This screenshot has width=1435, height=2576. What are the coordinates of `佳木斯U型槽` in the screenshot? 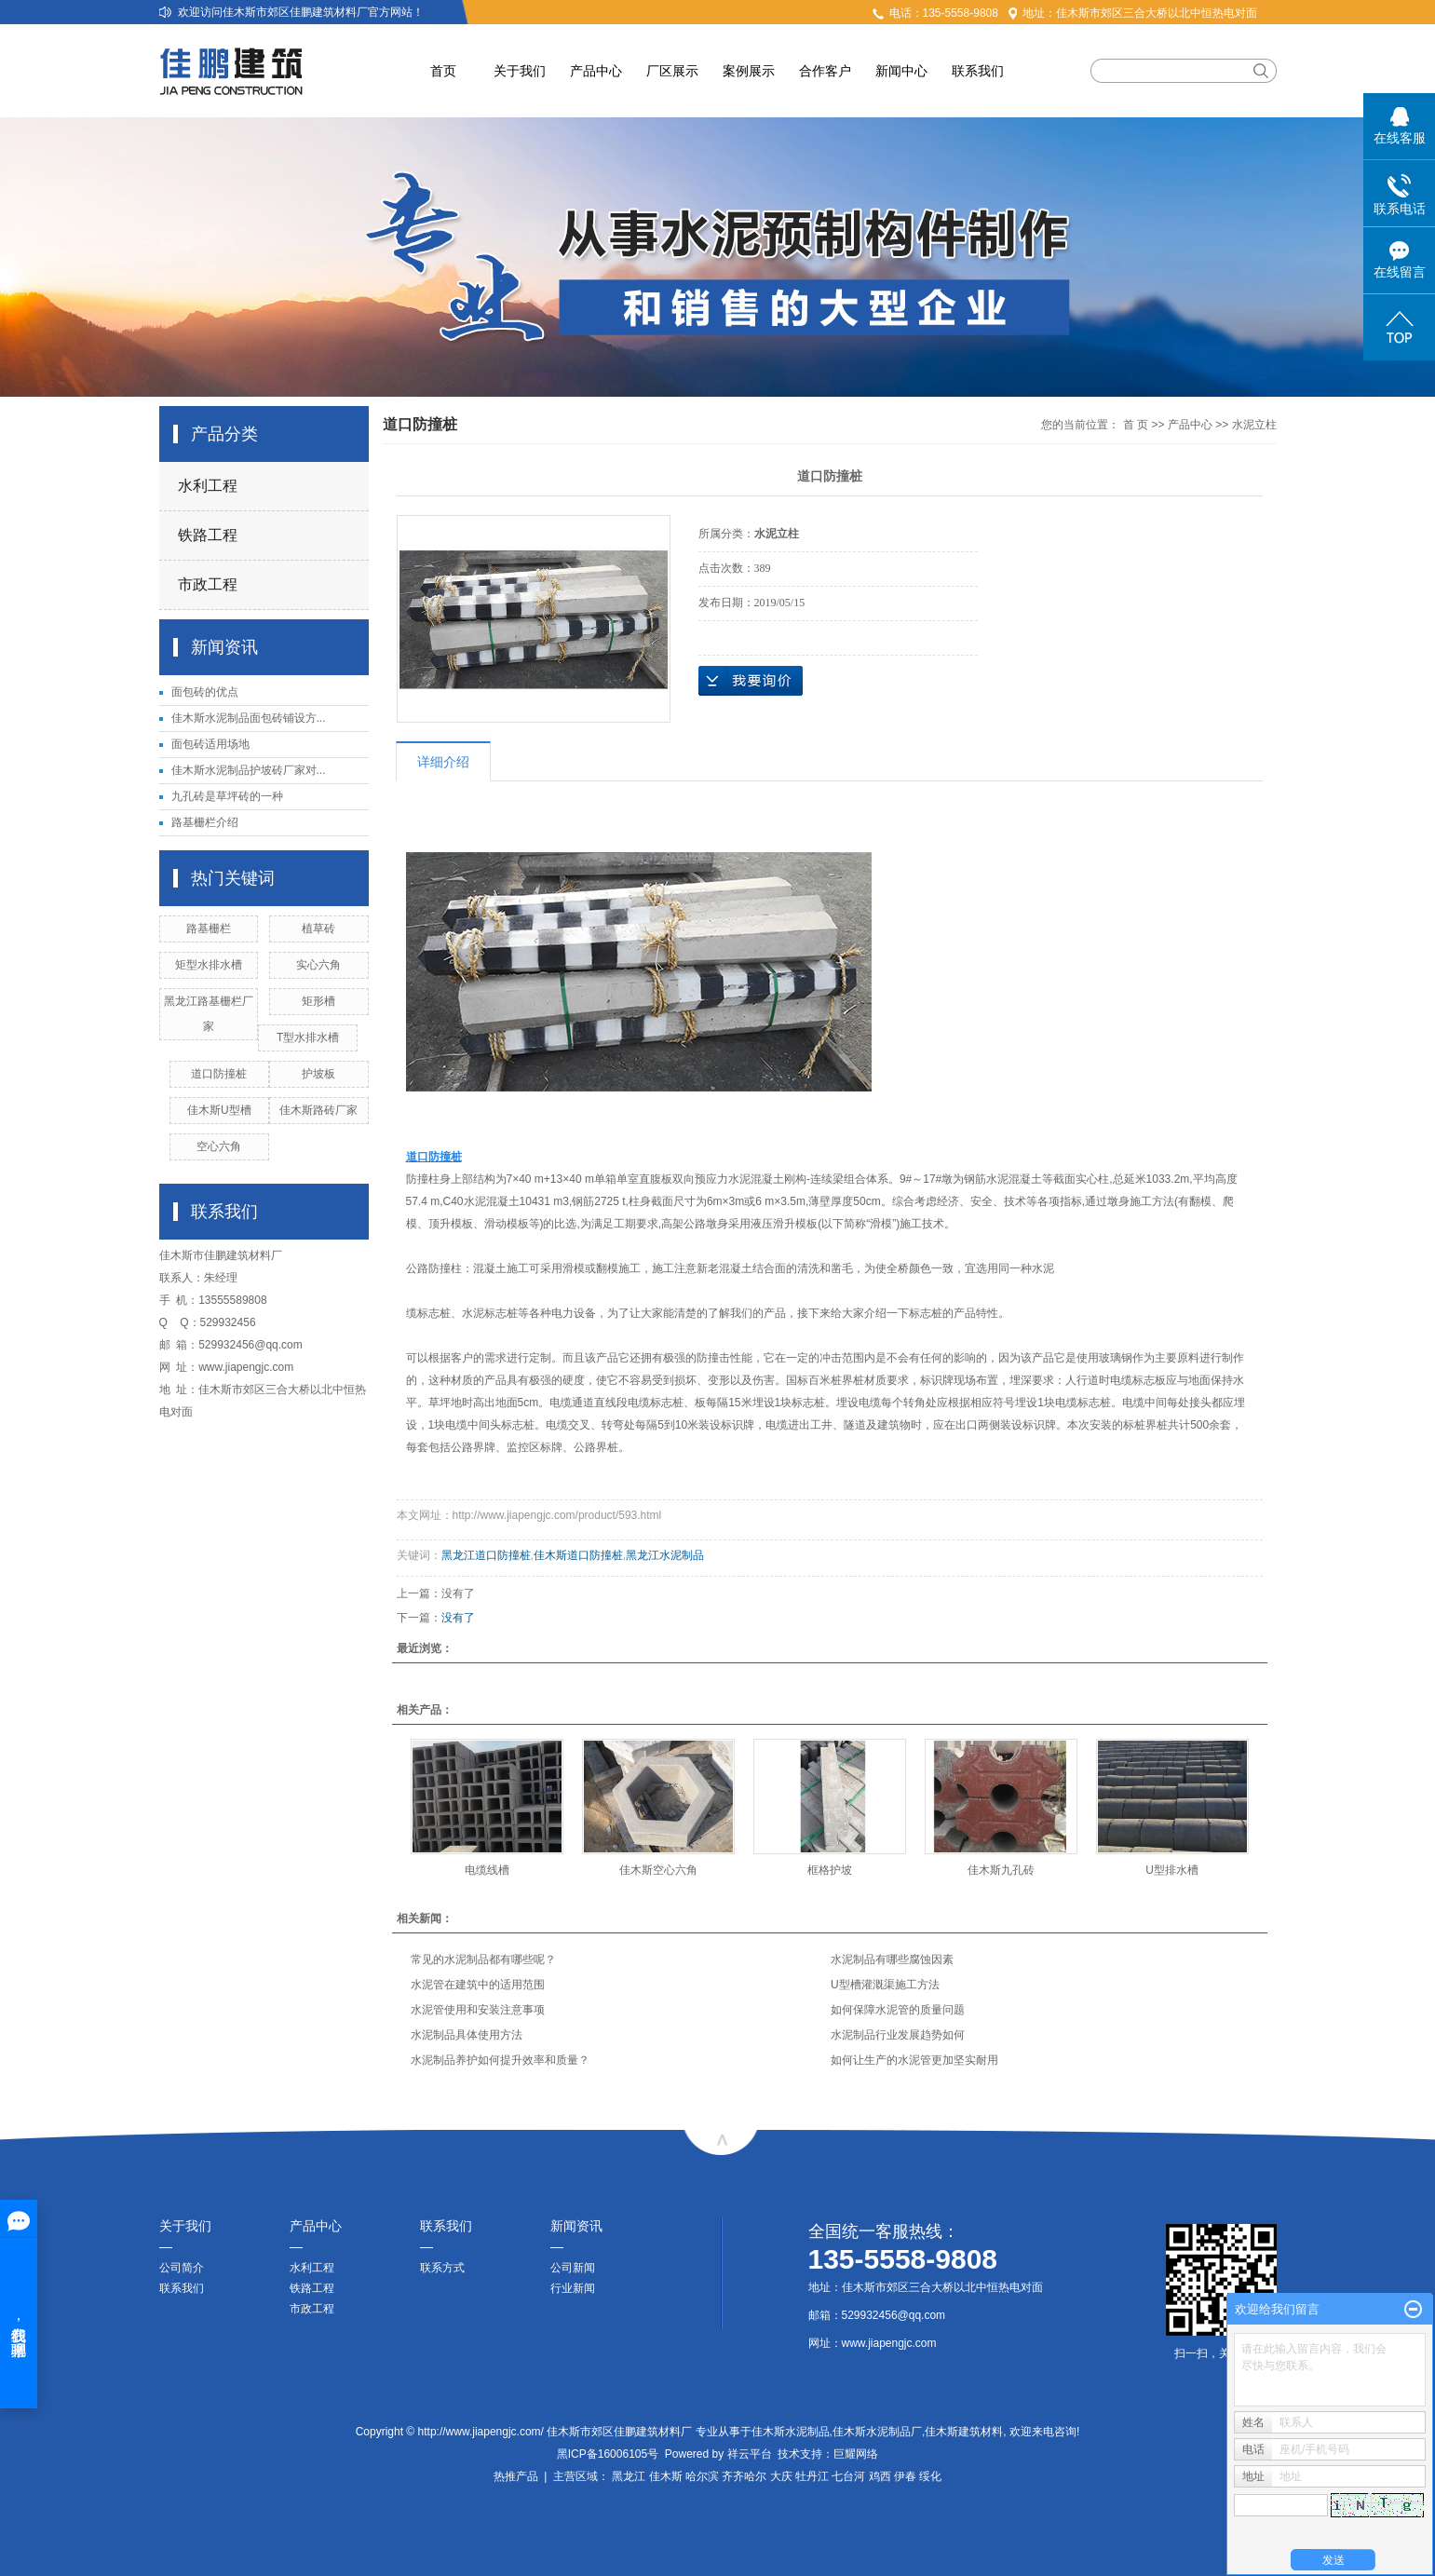 It's located at (219, 1110).